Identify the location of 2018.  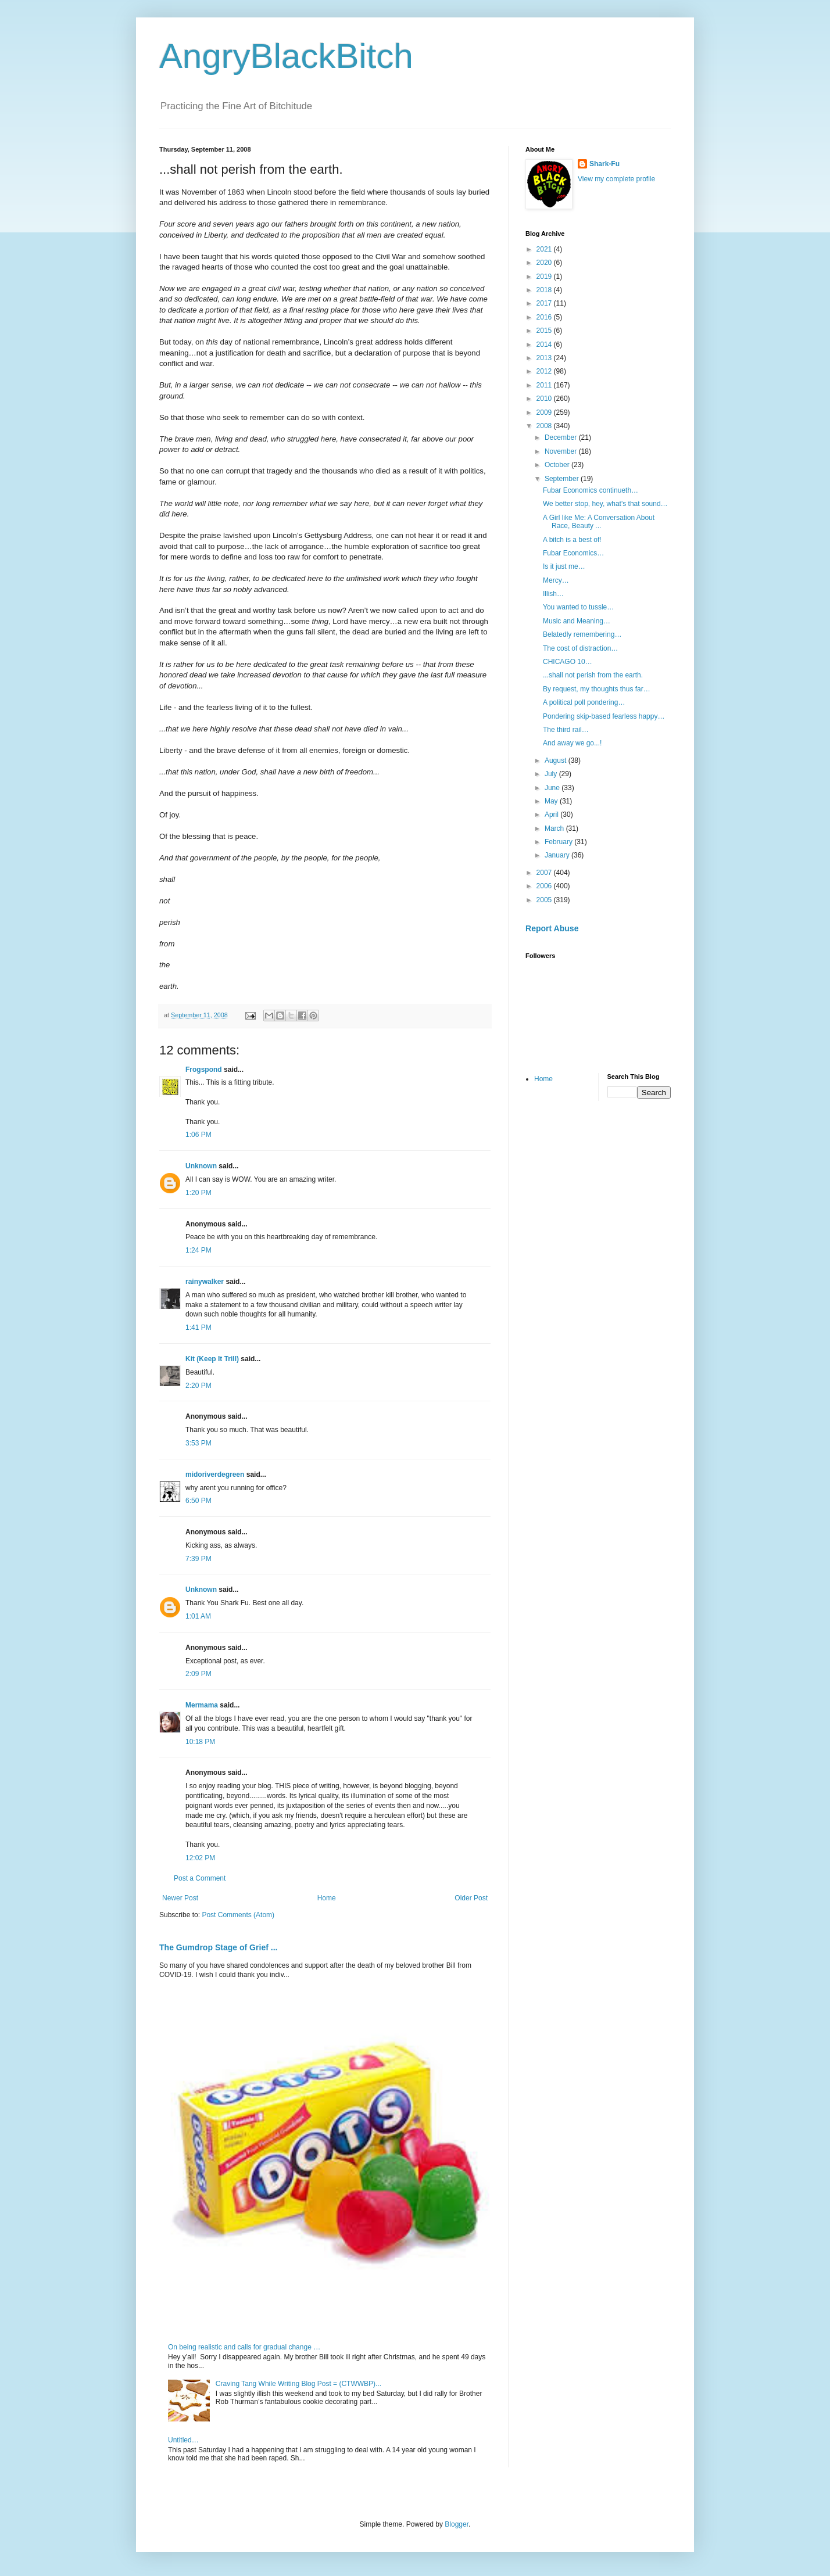
(545, 290).